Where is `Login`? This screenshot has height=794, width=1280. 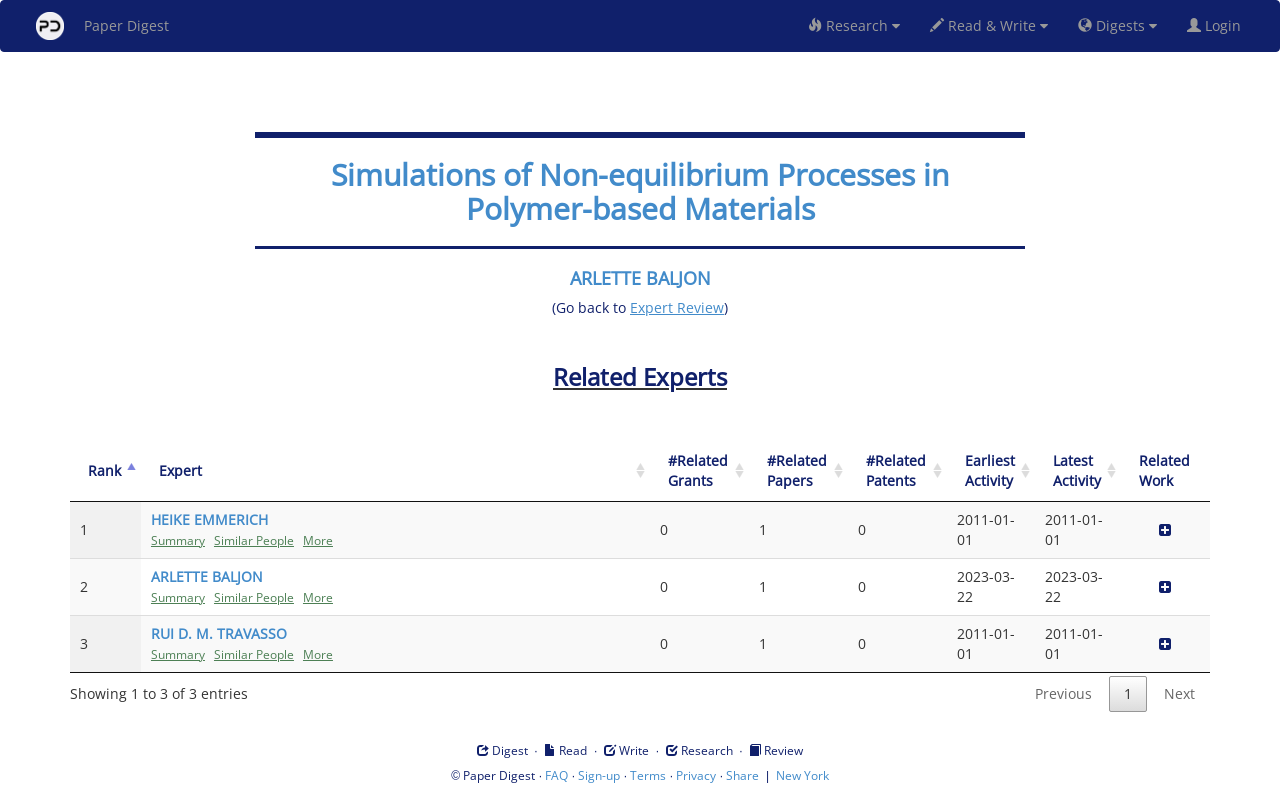
Login is located at coordinates (1218, 25).